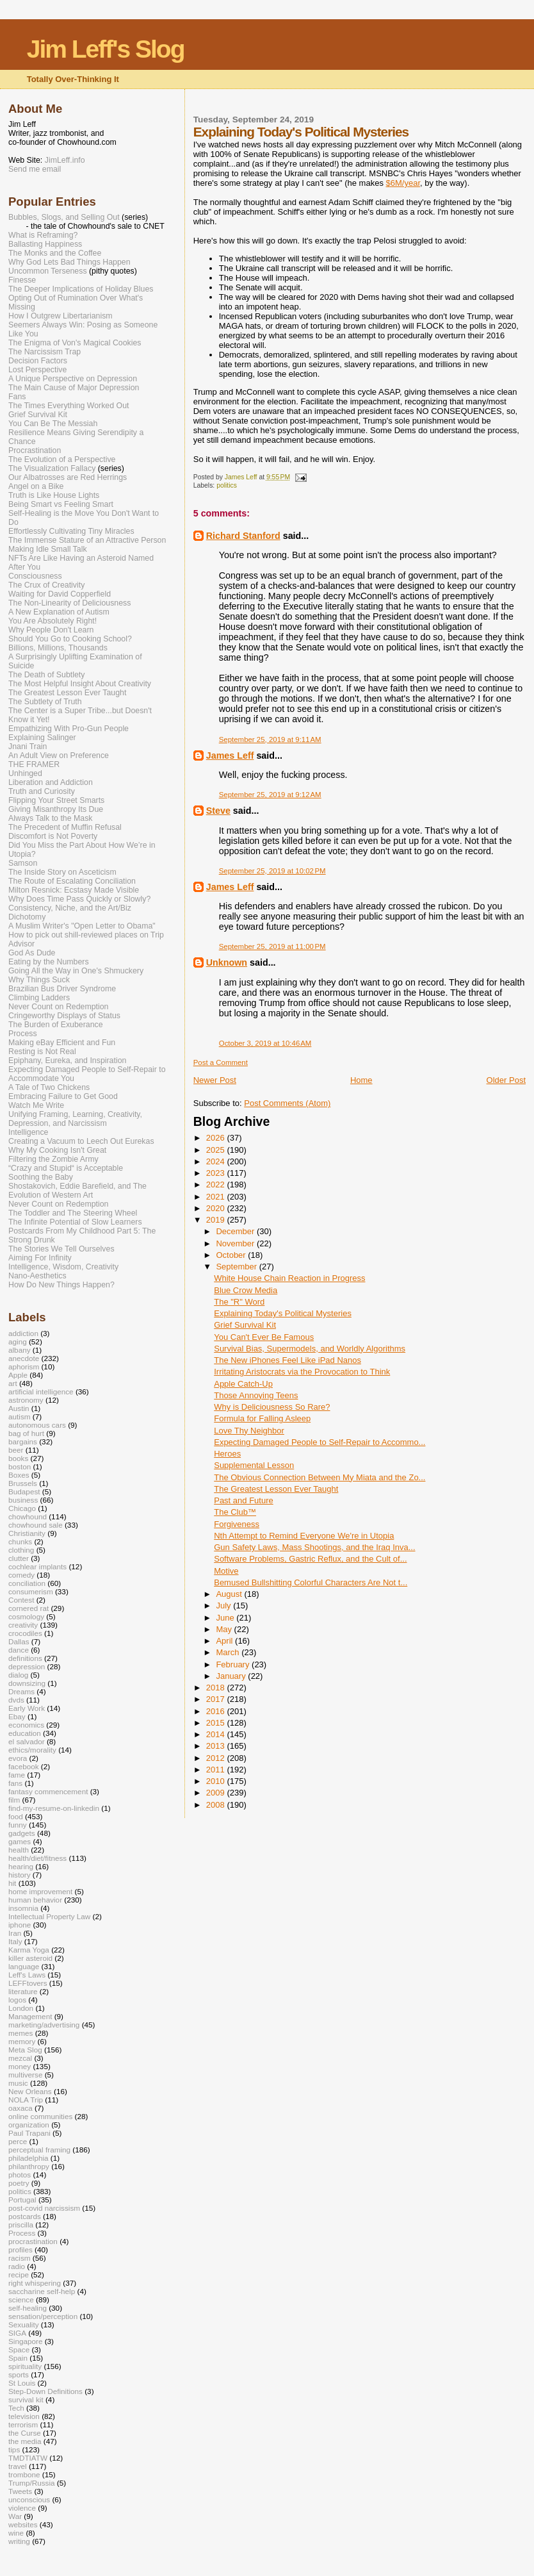 This screenshot has height=2576, width=534. I want to click on New Orleans, so click(30, 2091).